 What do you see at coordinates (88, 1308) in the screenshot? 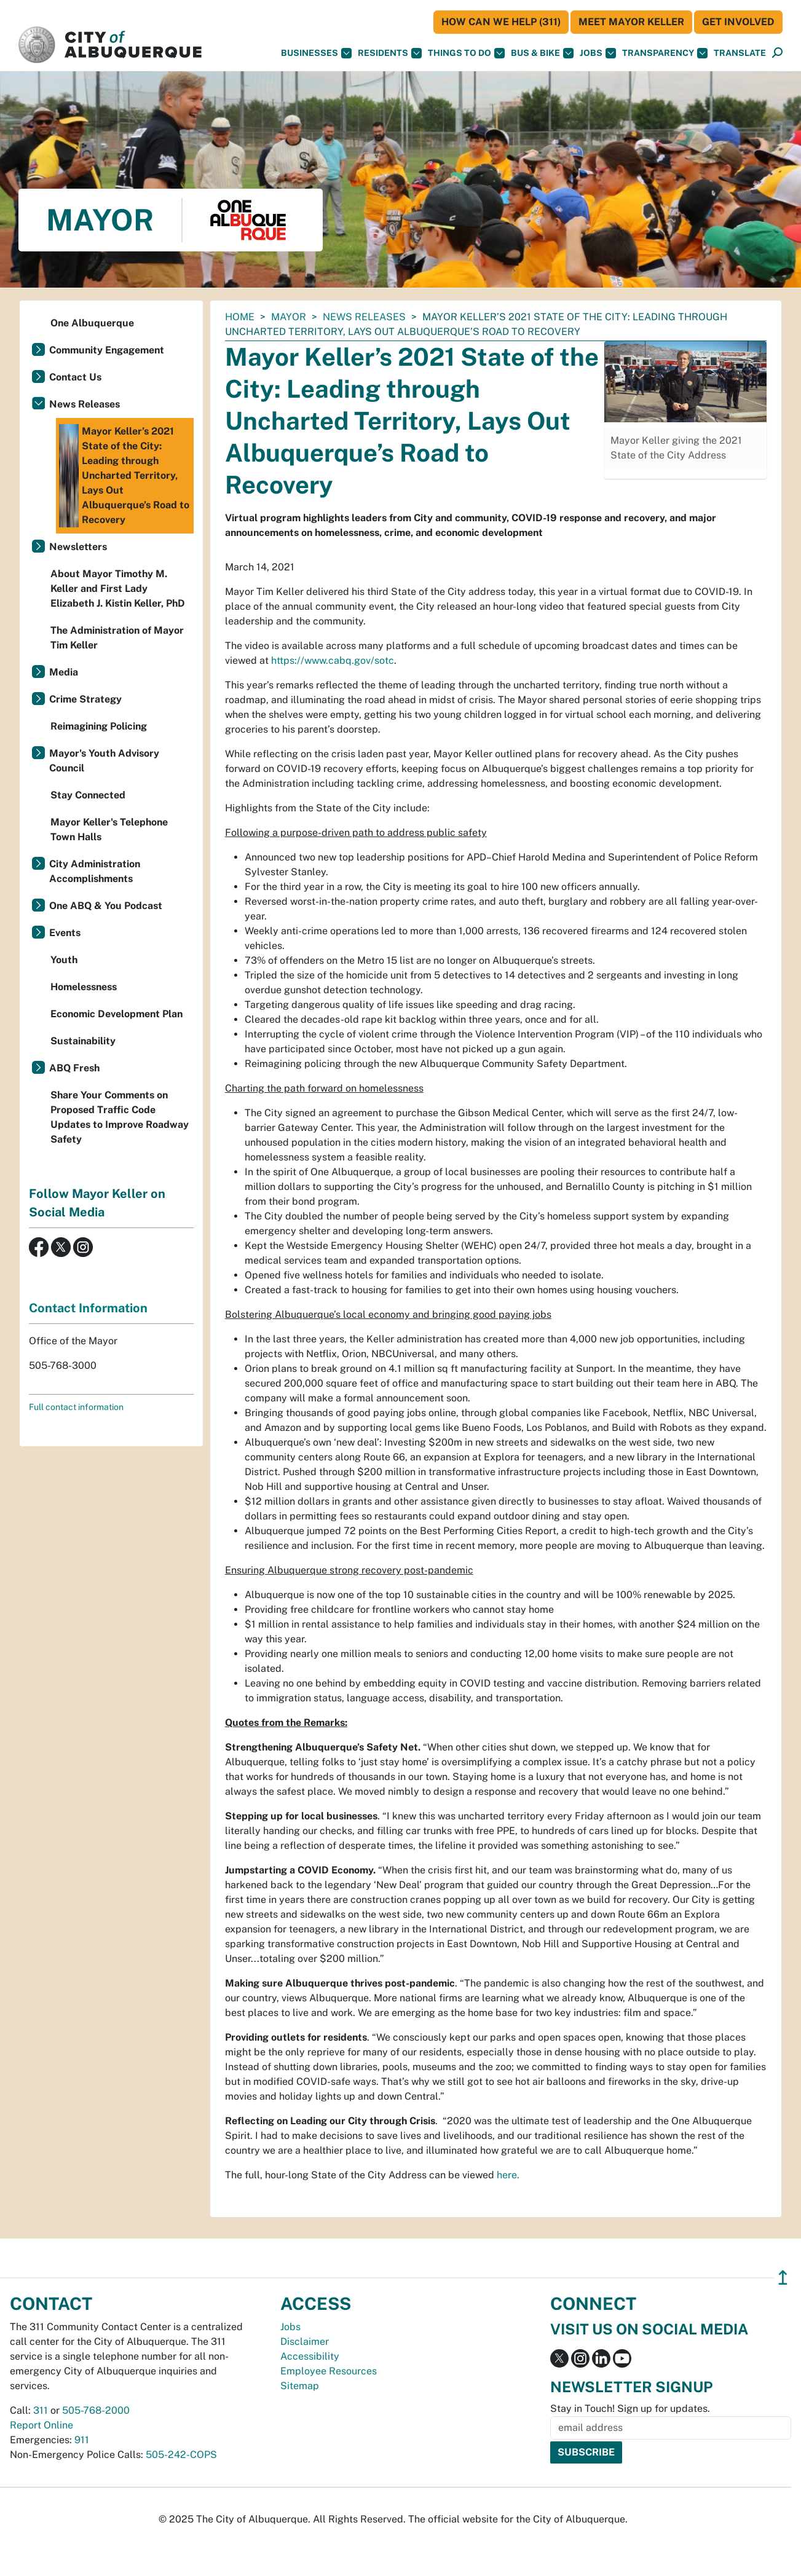
I see `Contact Information` at bounding box center [88, 1308].